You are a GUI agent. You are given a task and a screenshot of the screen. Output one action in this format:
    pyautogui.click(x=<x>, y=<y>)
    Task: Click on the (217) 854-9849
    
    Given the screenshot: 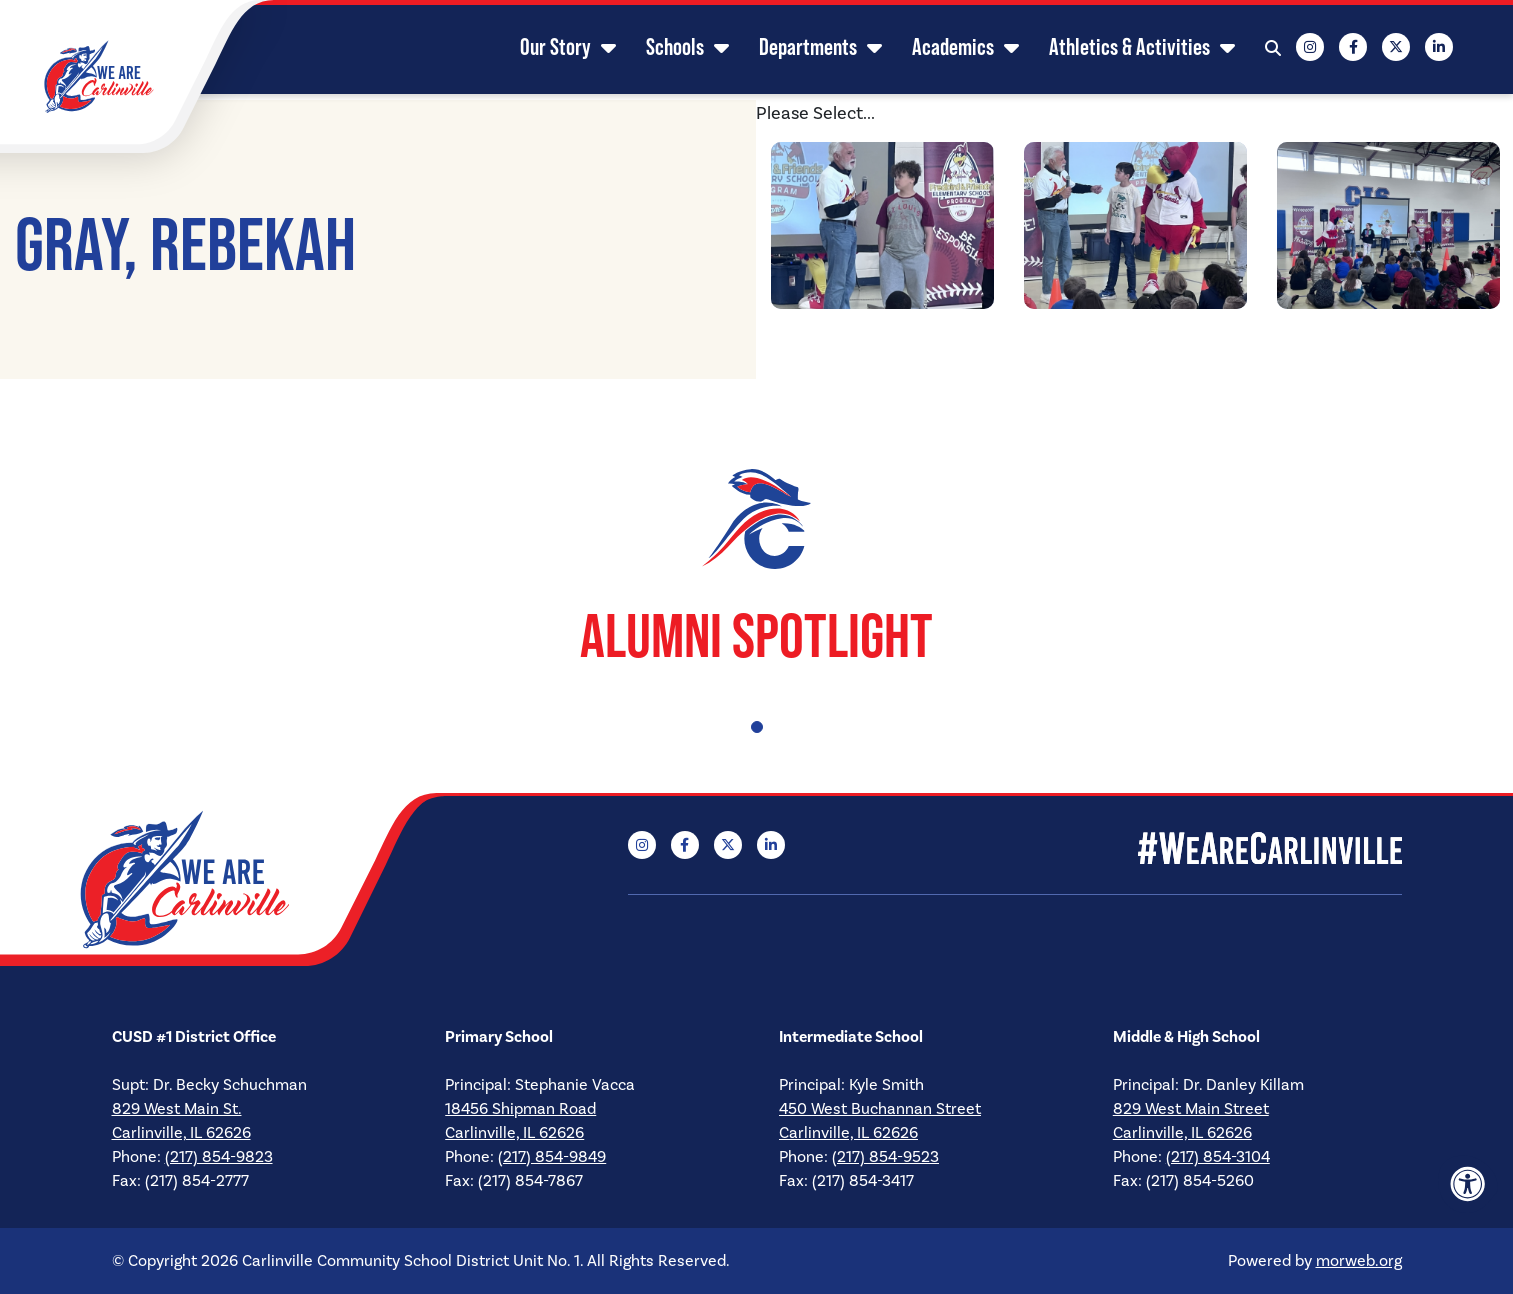 What is the action you would take?
    pyautogui.click(x=552, y=1157)
    